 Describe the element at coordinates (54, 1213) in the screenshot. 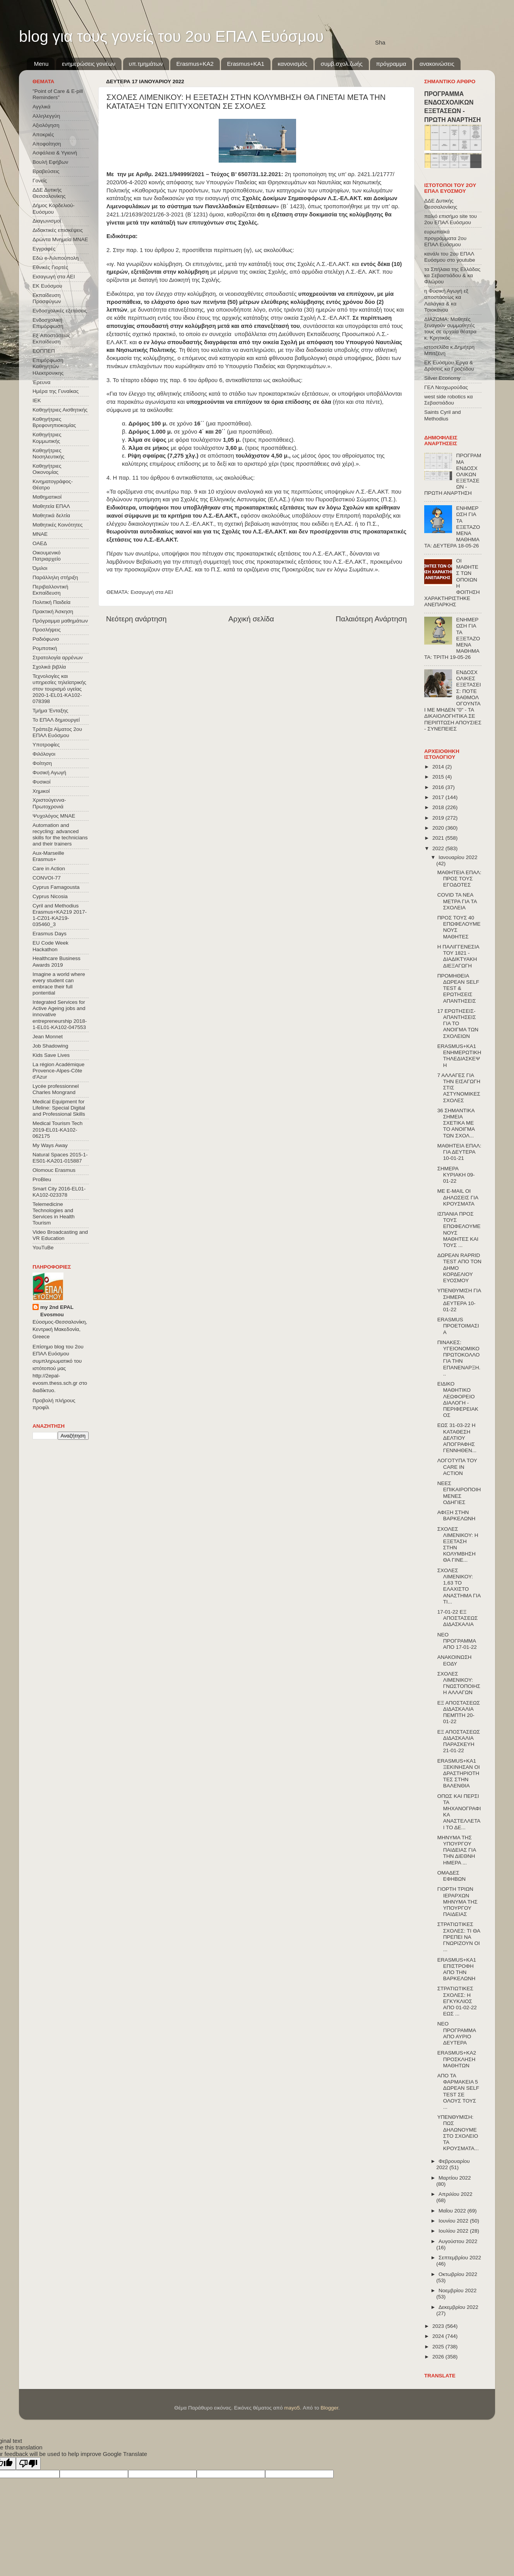

I see `Telemedicine Technologies and Services in Health Tourism` at that location.